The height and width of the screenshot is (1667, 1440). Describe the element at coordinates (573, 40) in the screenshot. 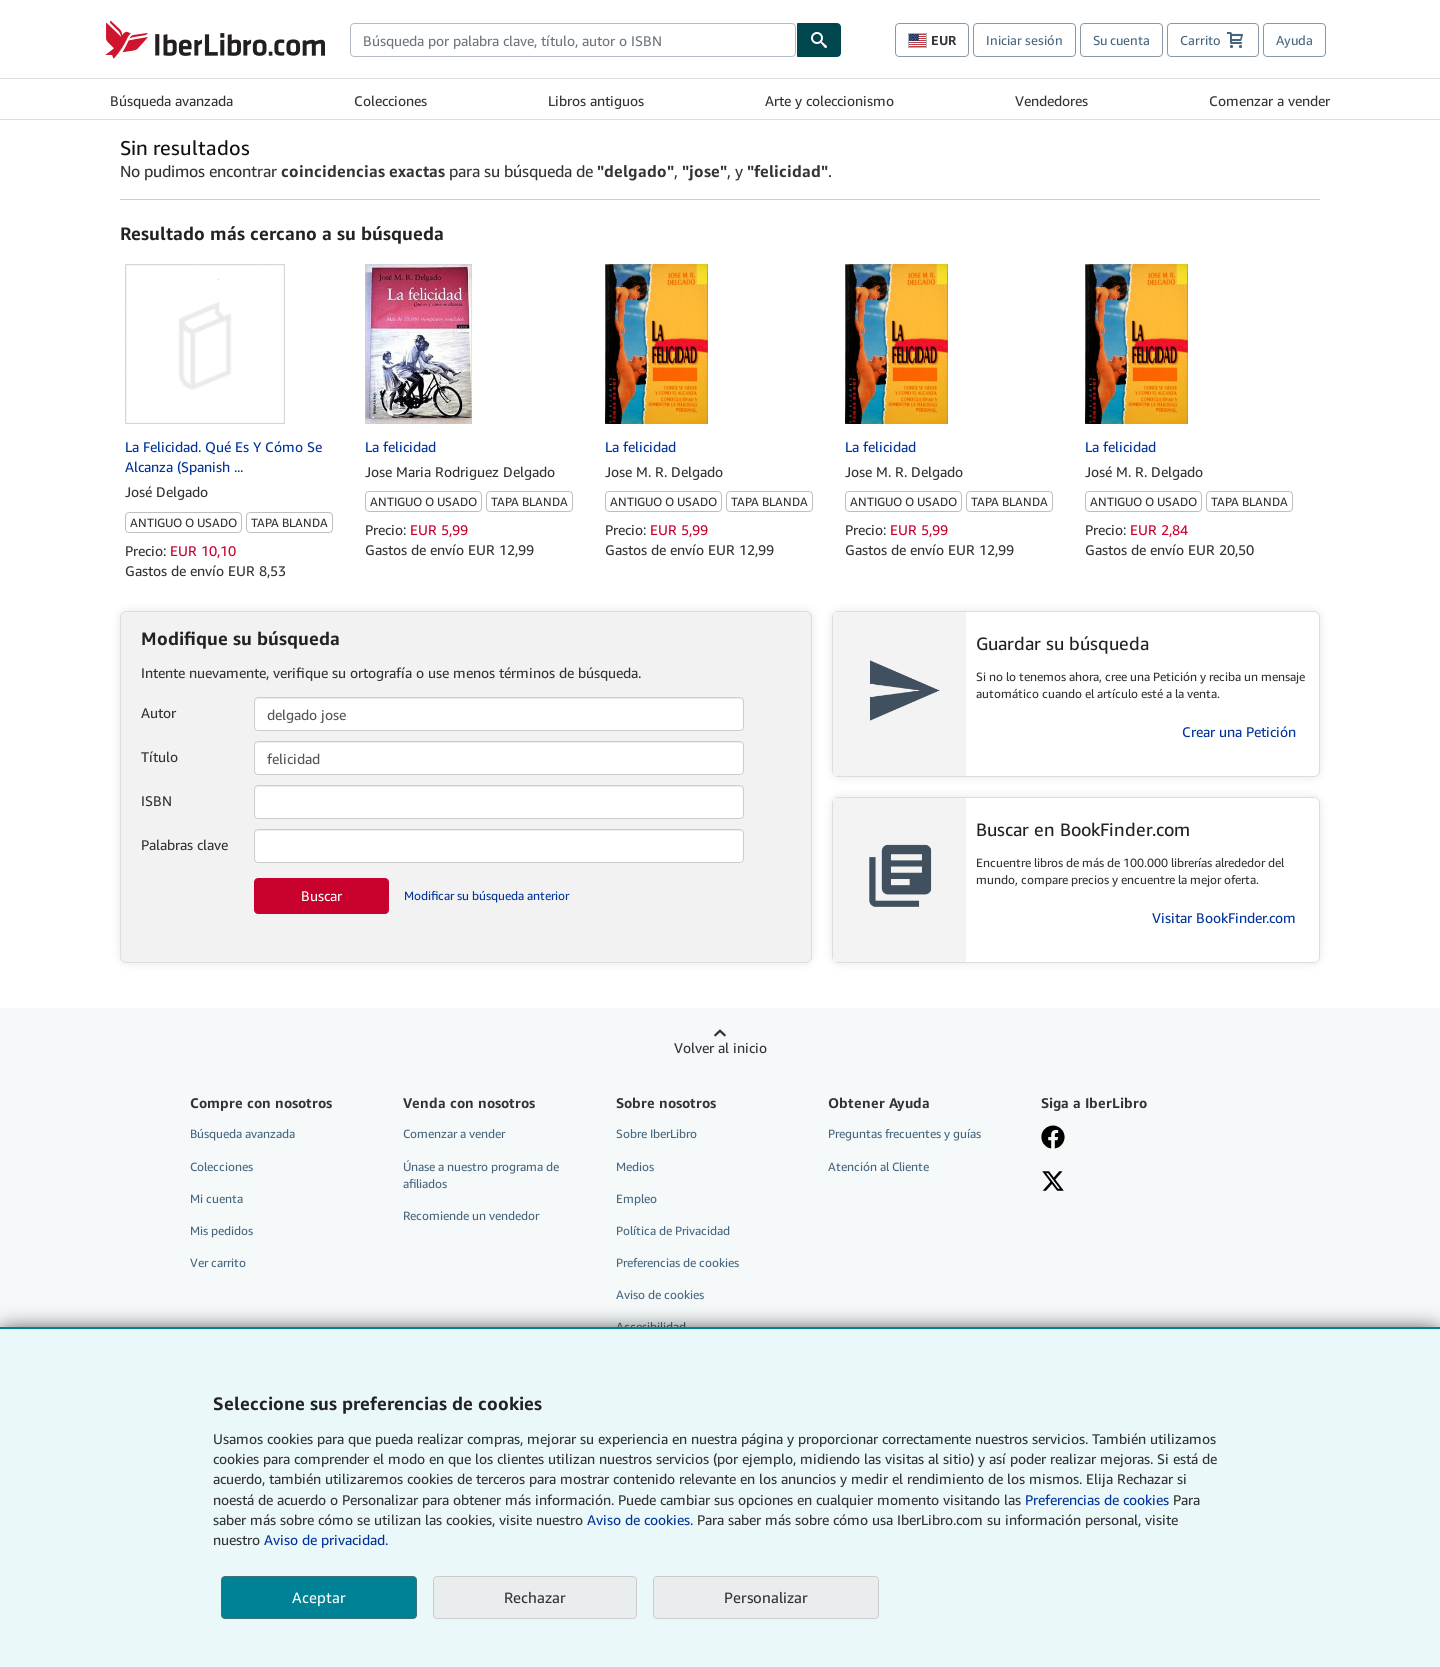

I see `[combobox]` at that location.